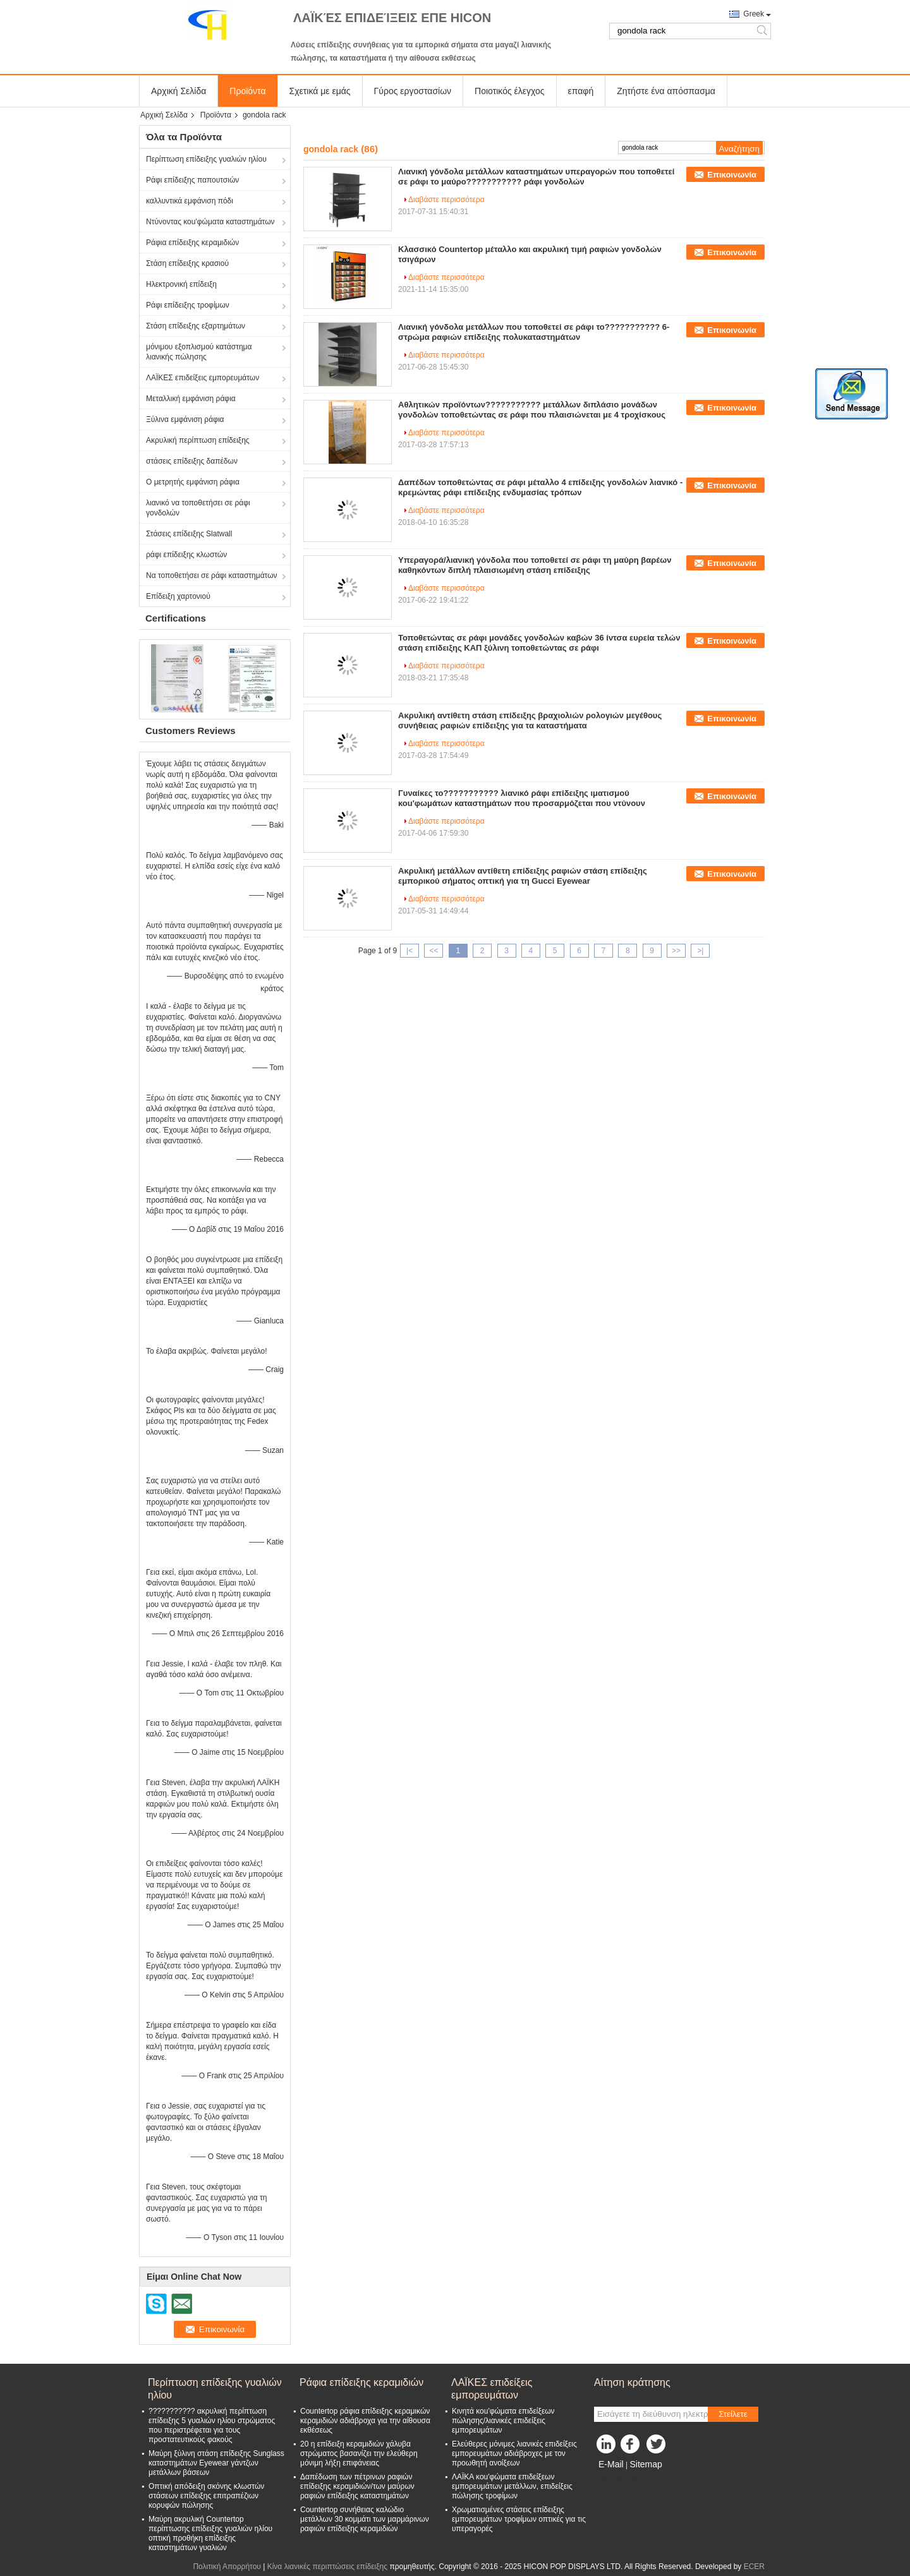 The image size is (910, 2576). Describe the element at coordinates (645, 2464) in the screenshot. I see `Sitemap` at that location.